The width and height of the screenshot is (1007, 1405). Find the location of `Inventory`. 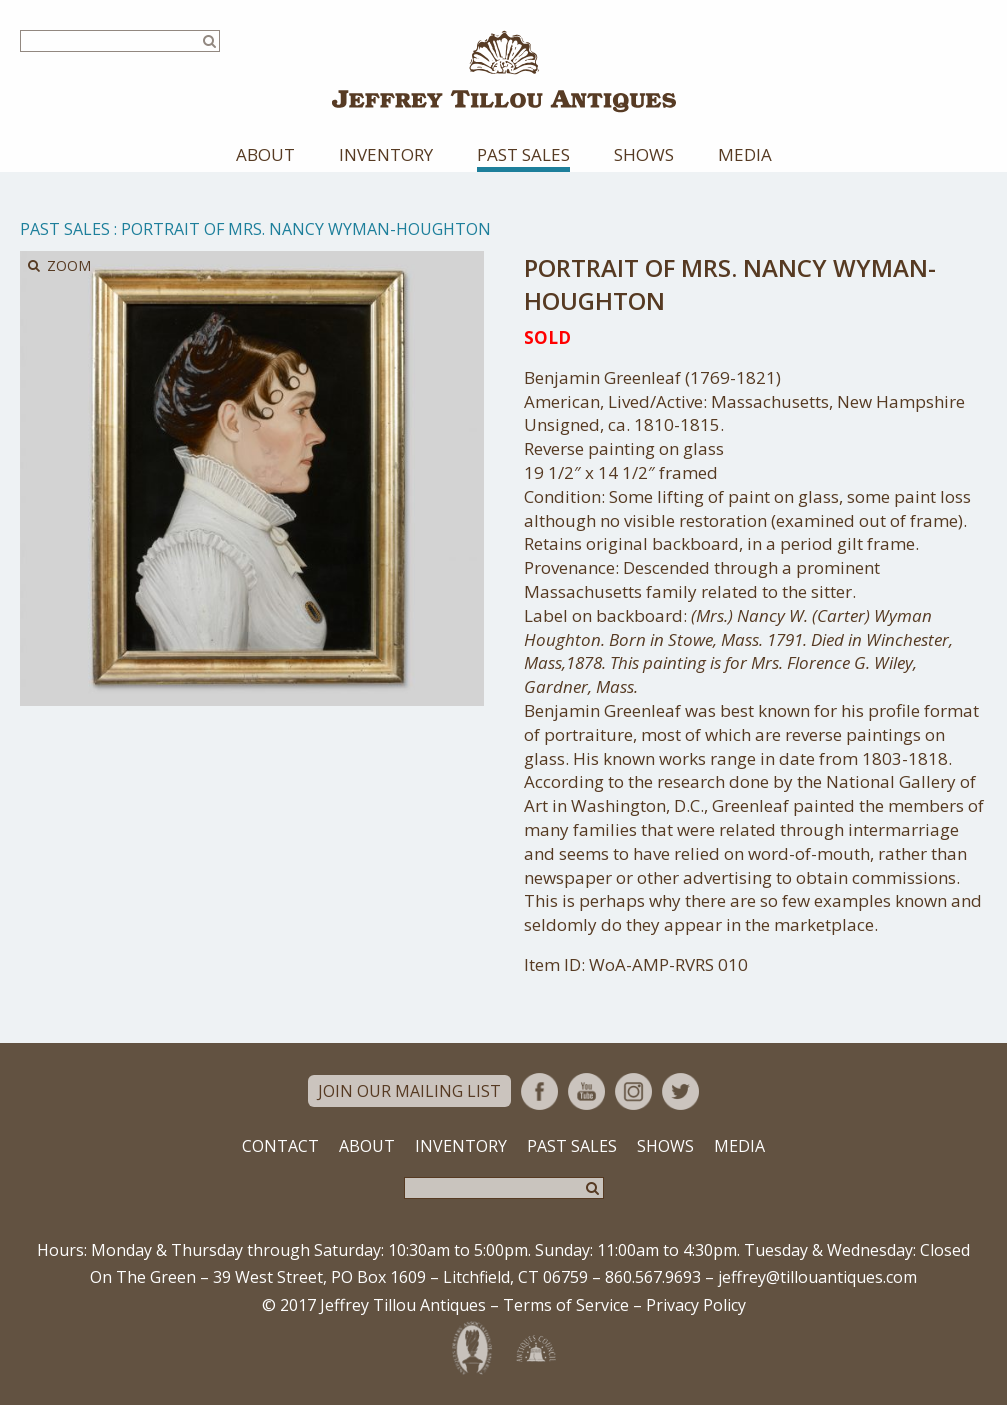

Inventory is located at coordinates (386, 154).